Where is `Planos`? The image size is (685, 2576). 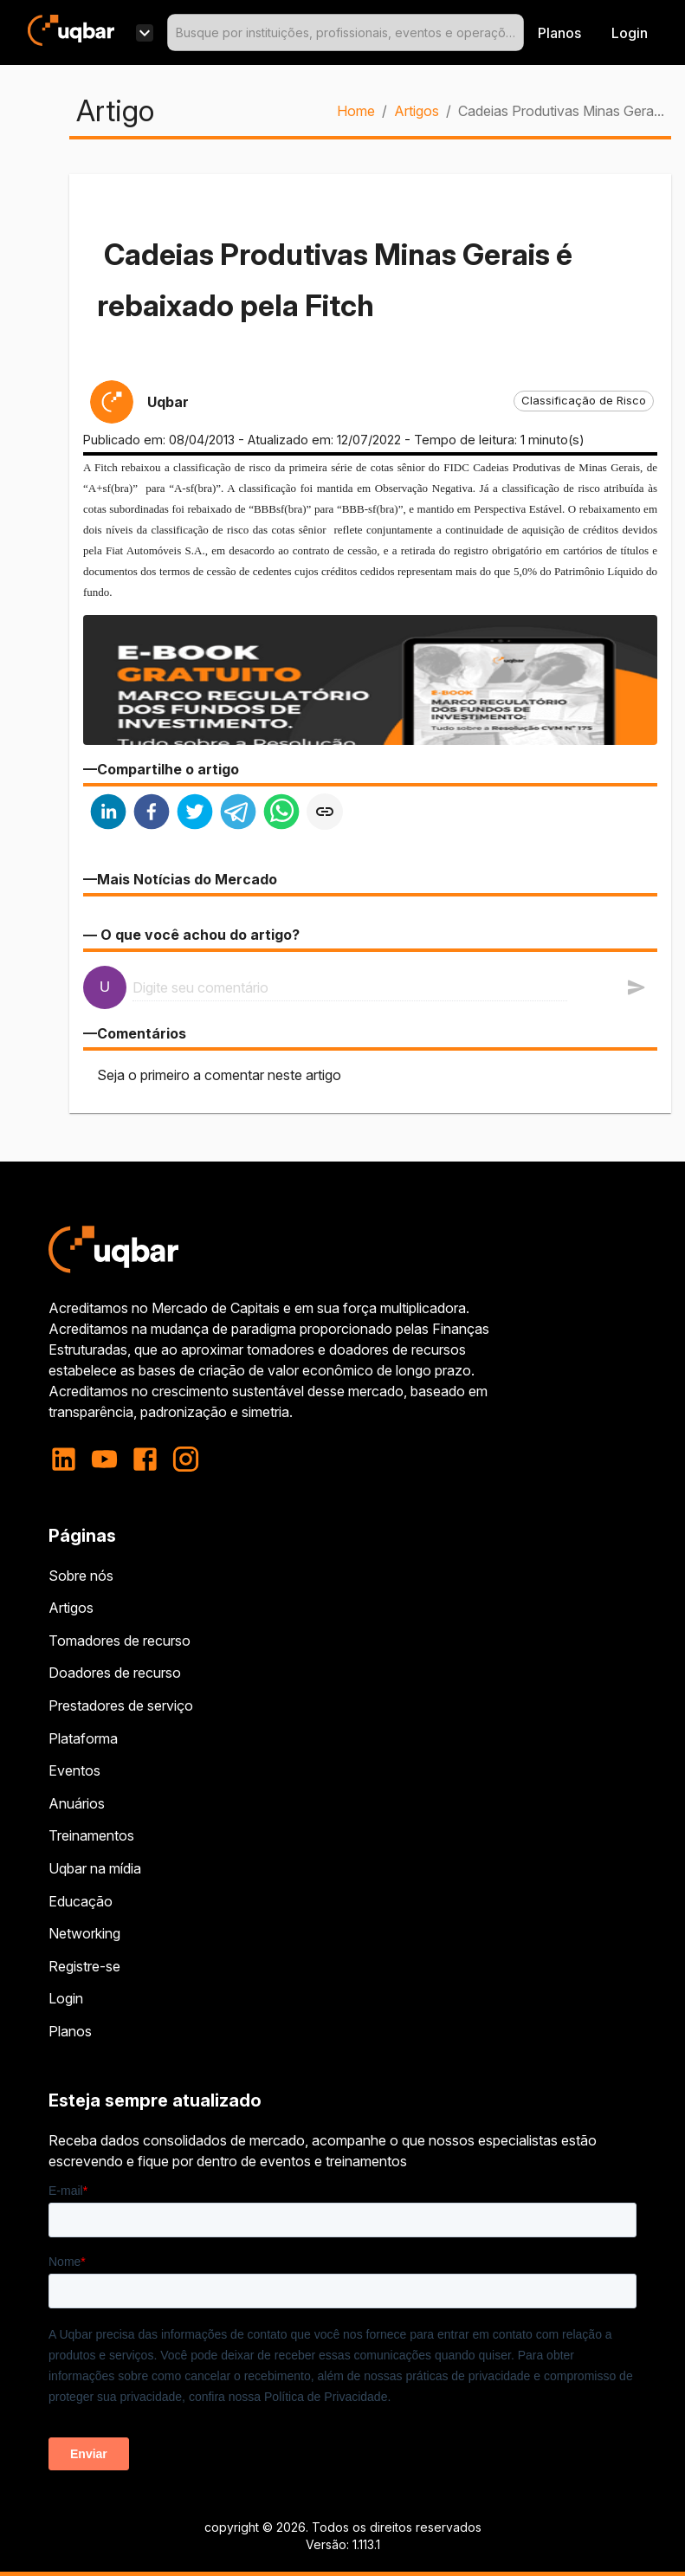 Planos is located at coordinates (559, 33).